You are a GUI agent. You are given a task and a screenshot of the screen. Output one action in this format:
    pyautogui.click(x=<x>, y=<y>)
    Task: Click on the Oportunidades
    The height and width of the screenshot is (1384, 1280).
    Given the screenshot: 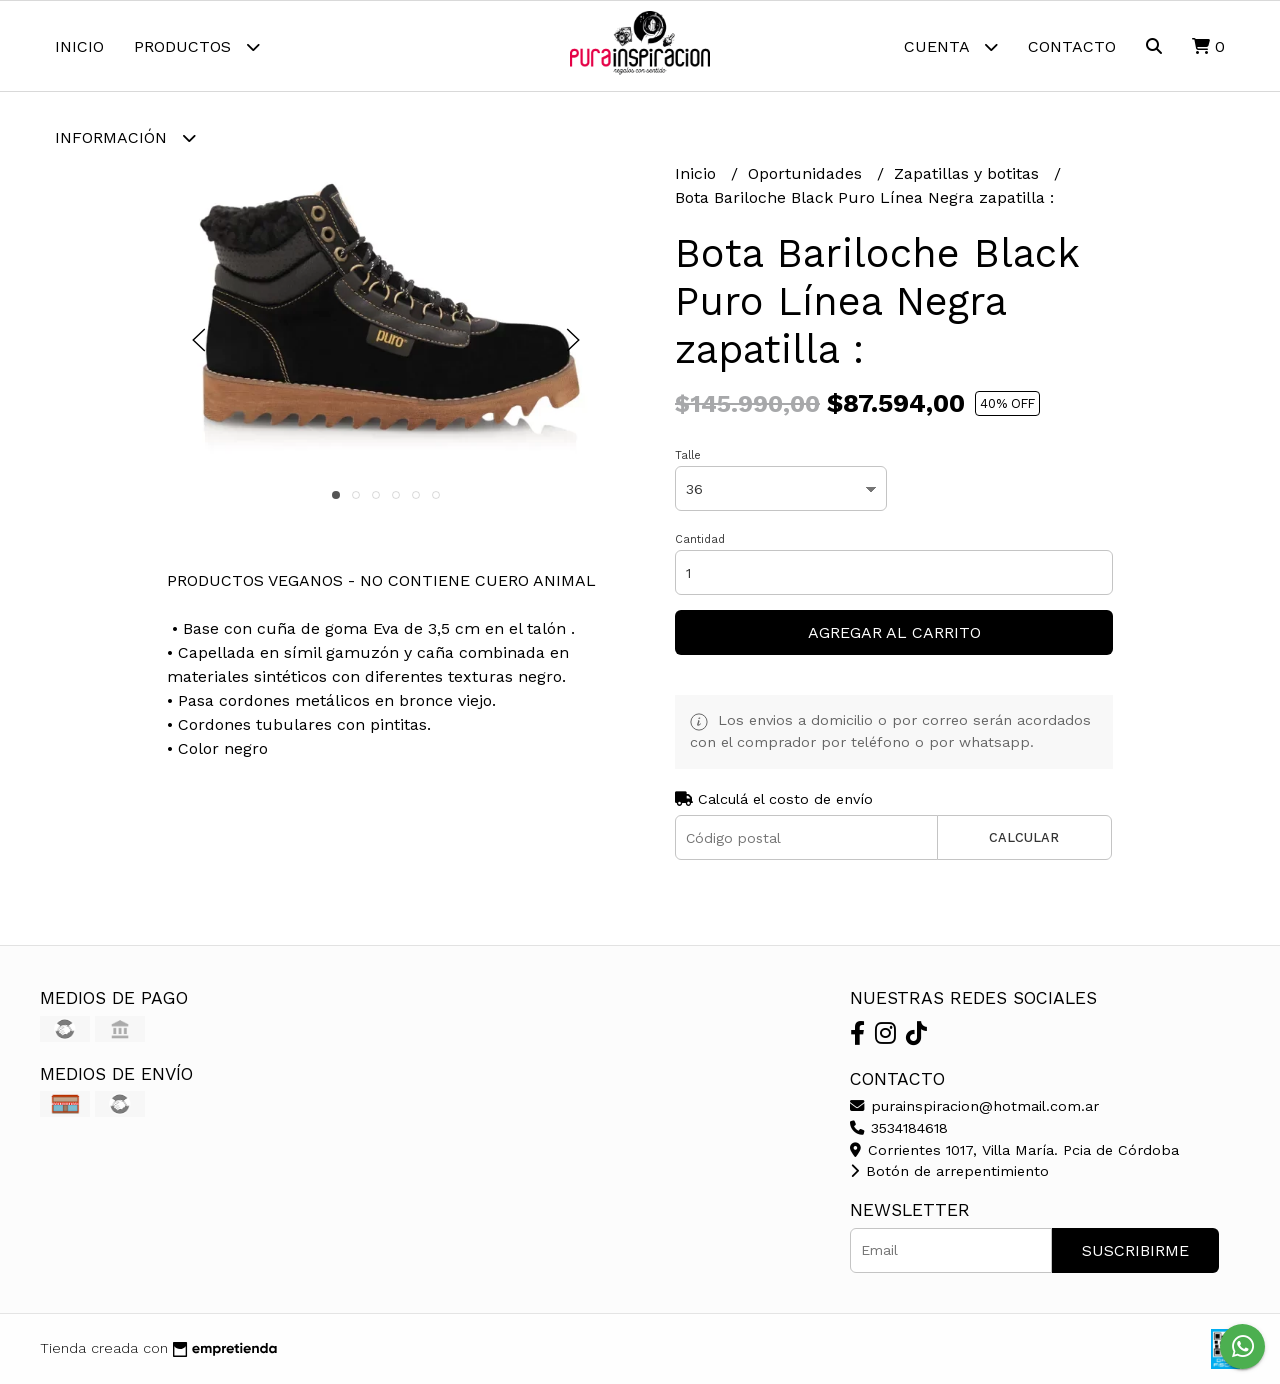 What is the action you would take?
    pyautogui.click(x=807, y=173)
    